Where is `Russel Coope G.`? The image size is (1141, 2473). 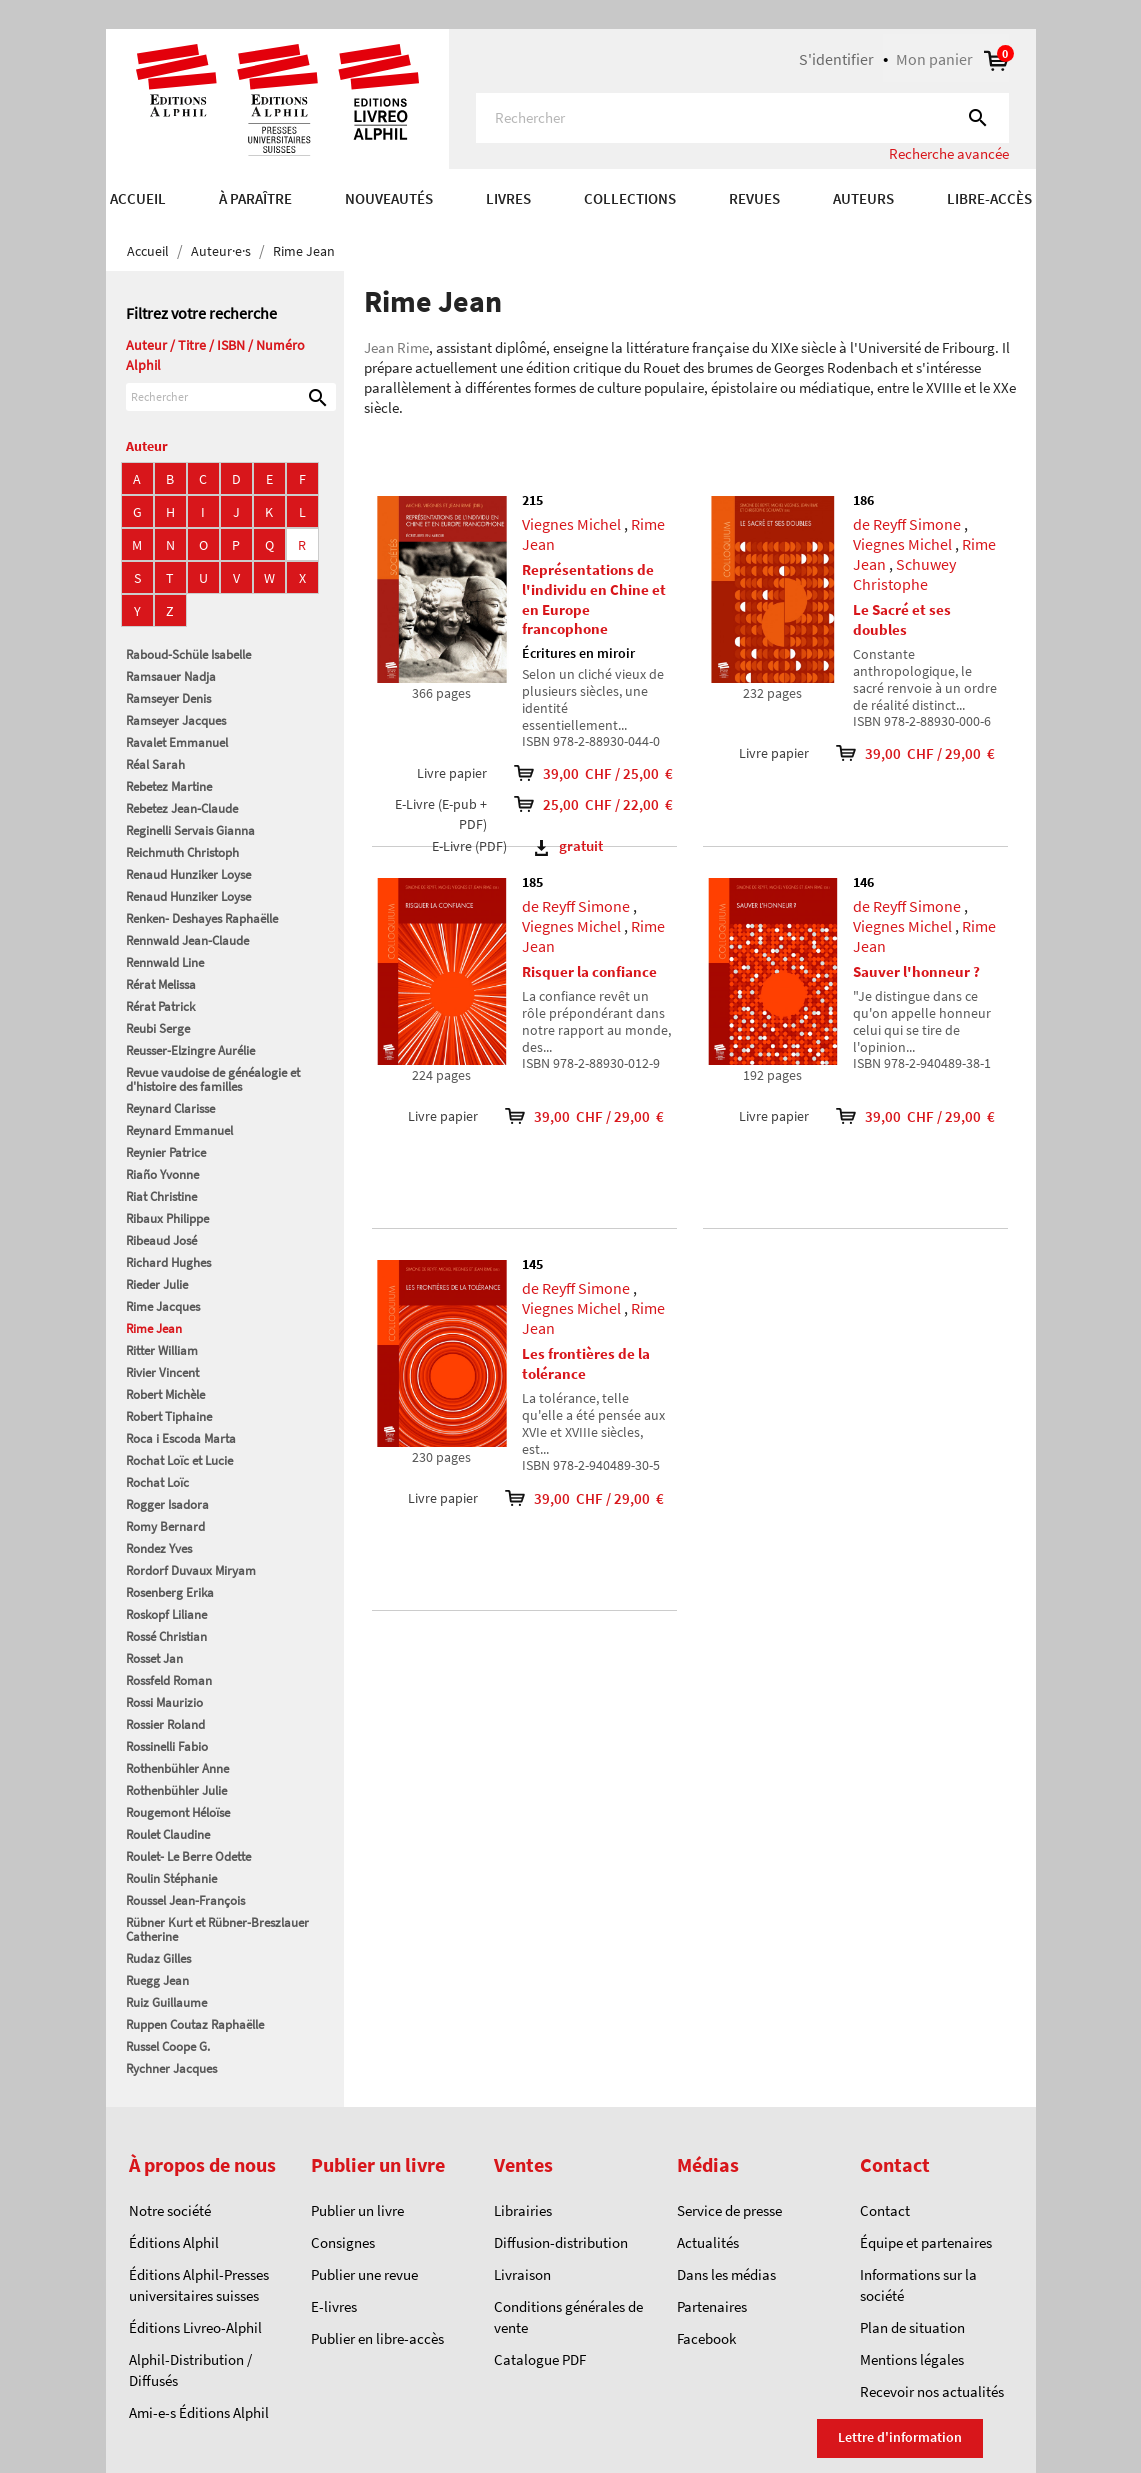 Russel Coope G. is located at coordinates (168, 2046).